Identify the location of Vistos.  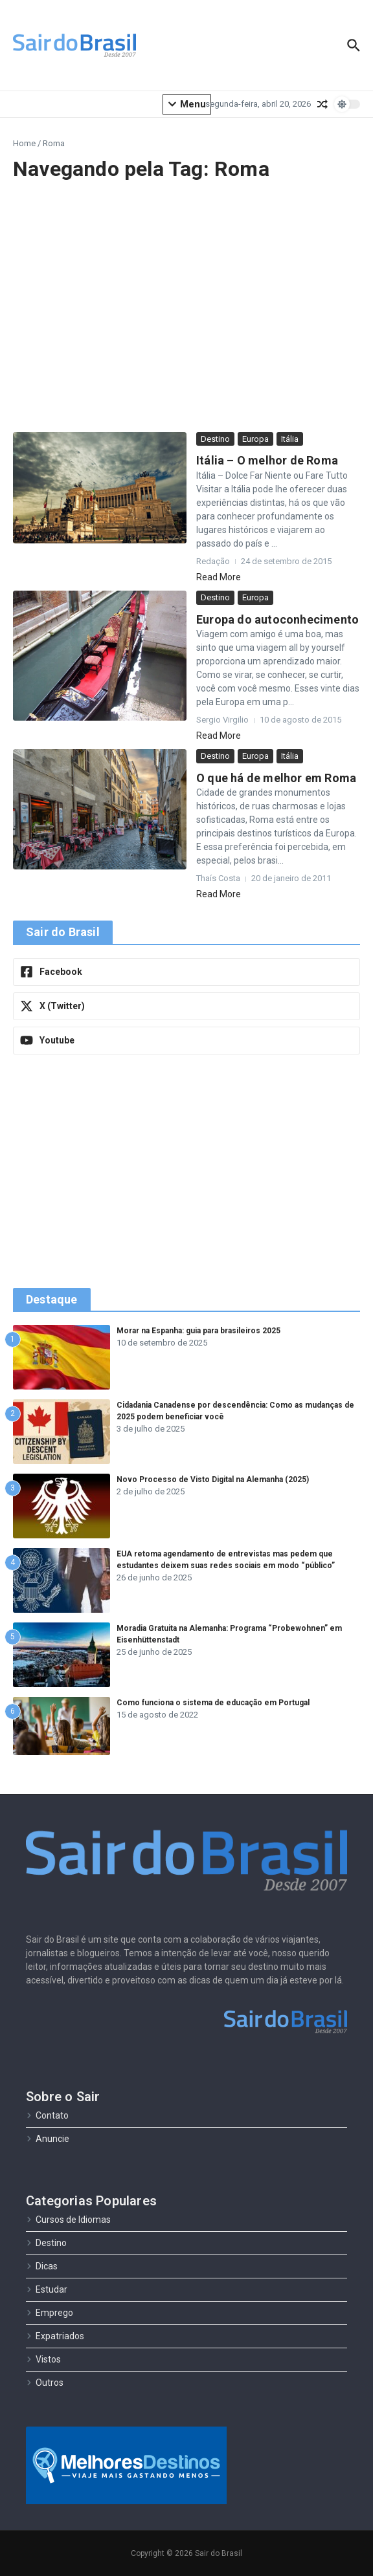
(43, 2359).